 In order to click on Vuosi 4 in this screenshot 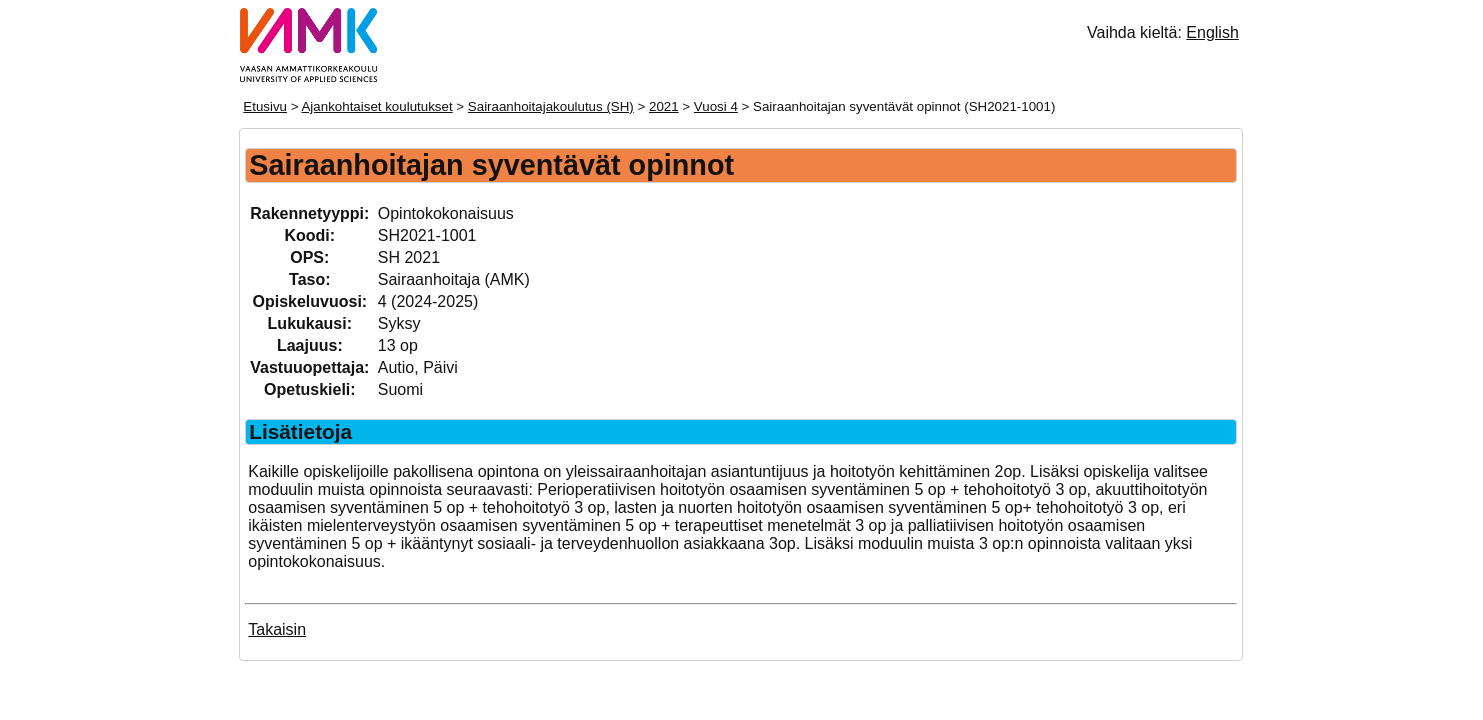, I will do `click(716, 106)`.